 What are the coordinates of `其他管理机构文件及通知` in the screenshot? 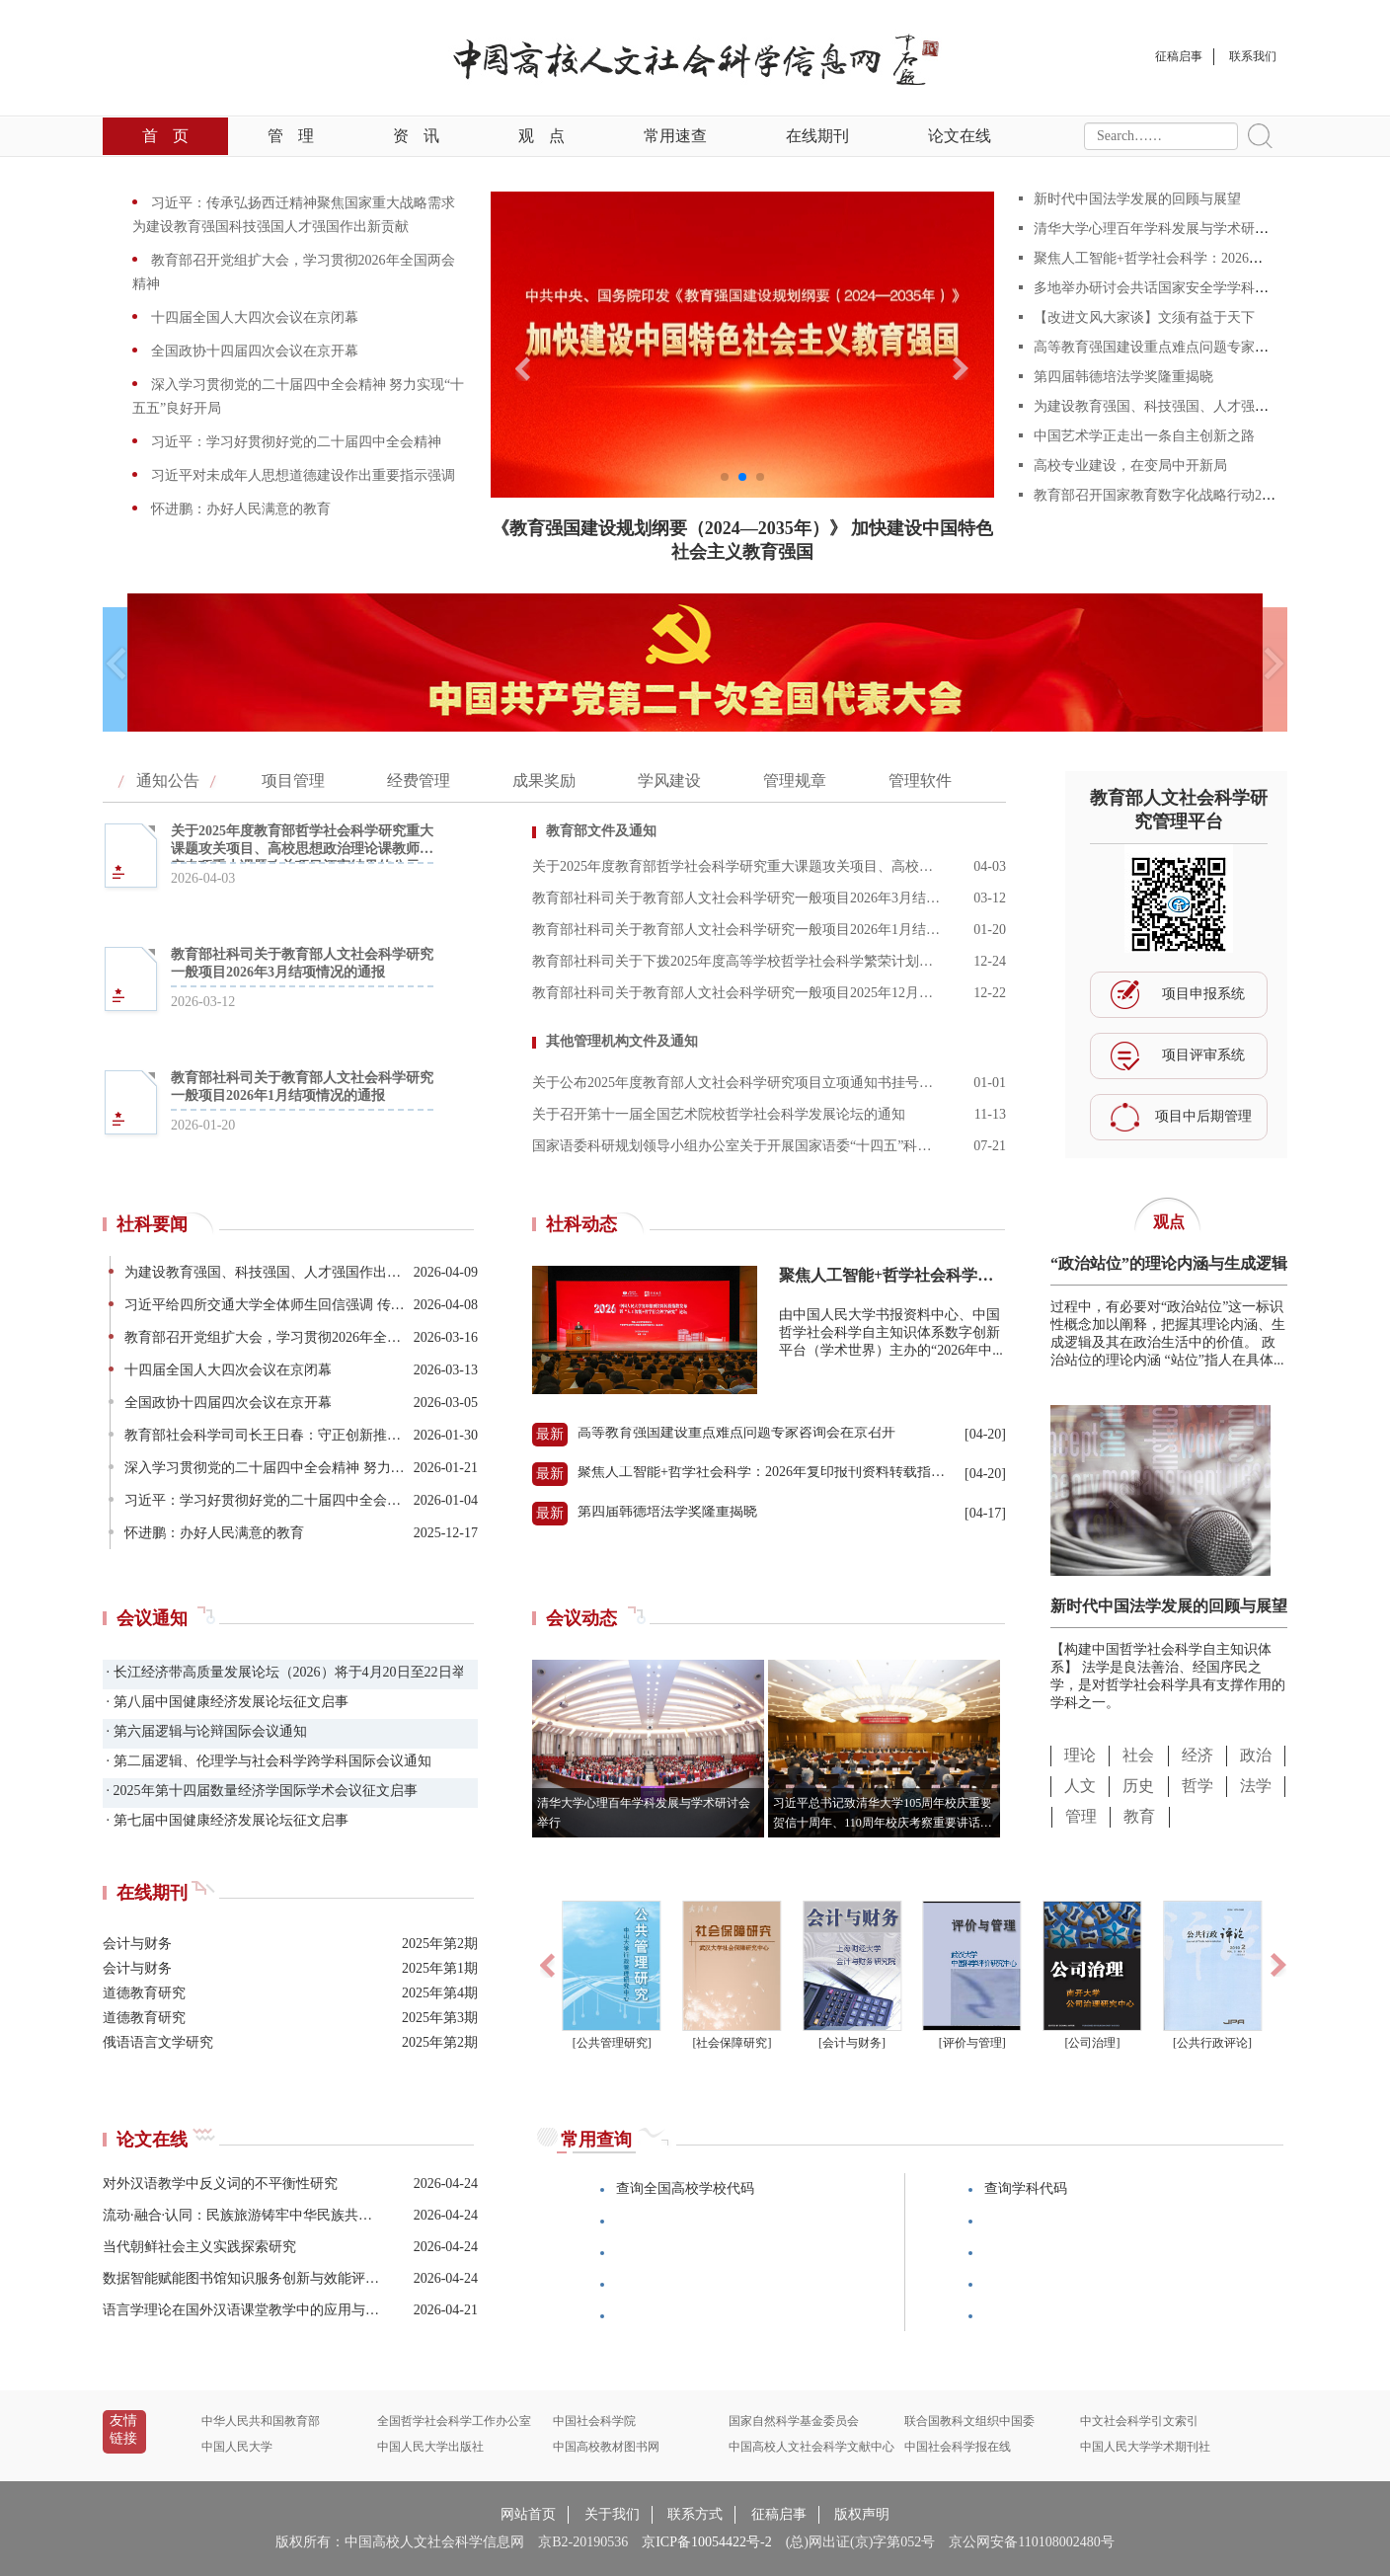 It's located at (622, 1041).